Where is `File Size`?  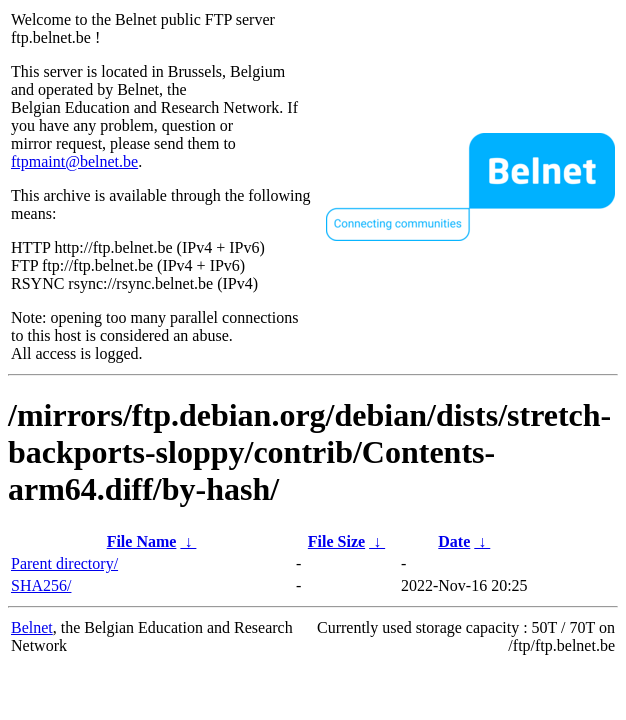 File Size is located at coordinates (336, 541).